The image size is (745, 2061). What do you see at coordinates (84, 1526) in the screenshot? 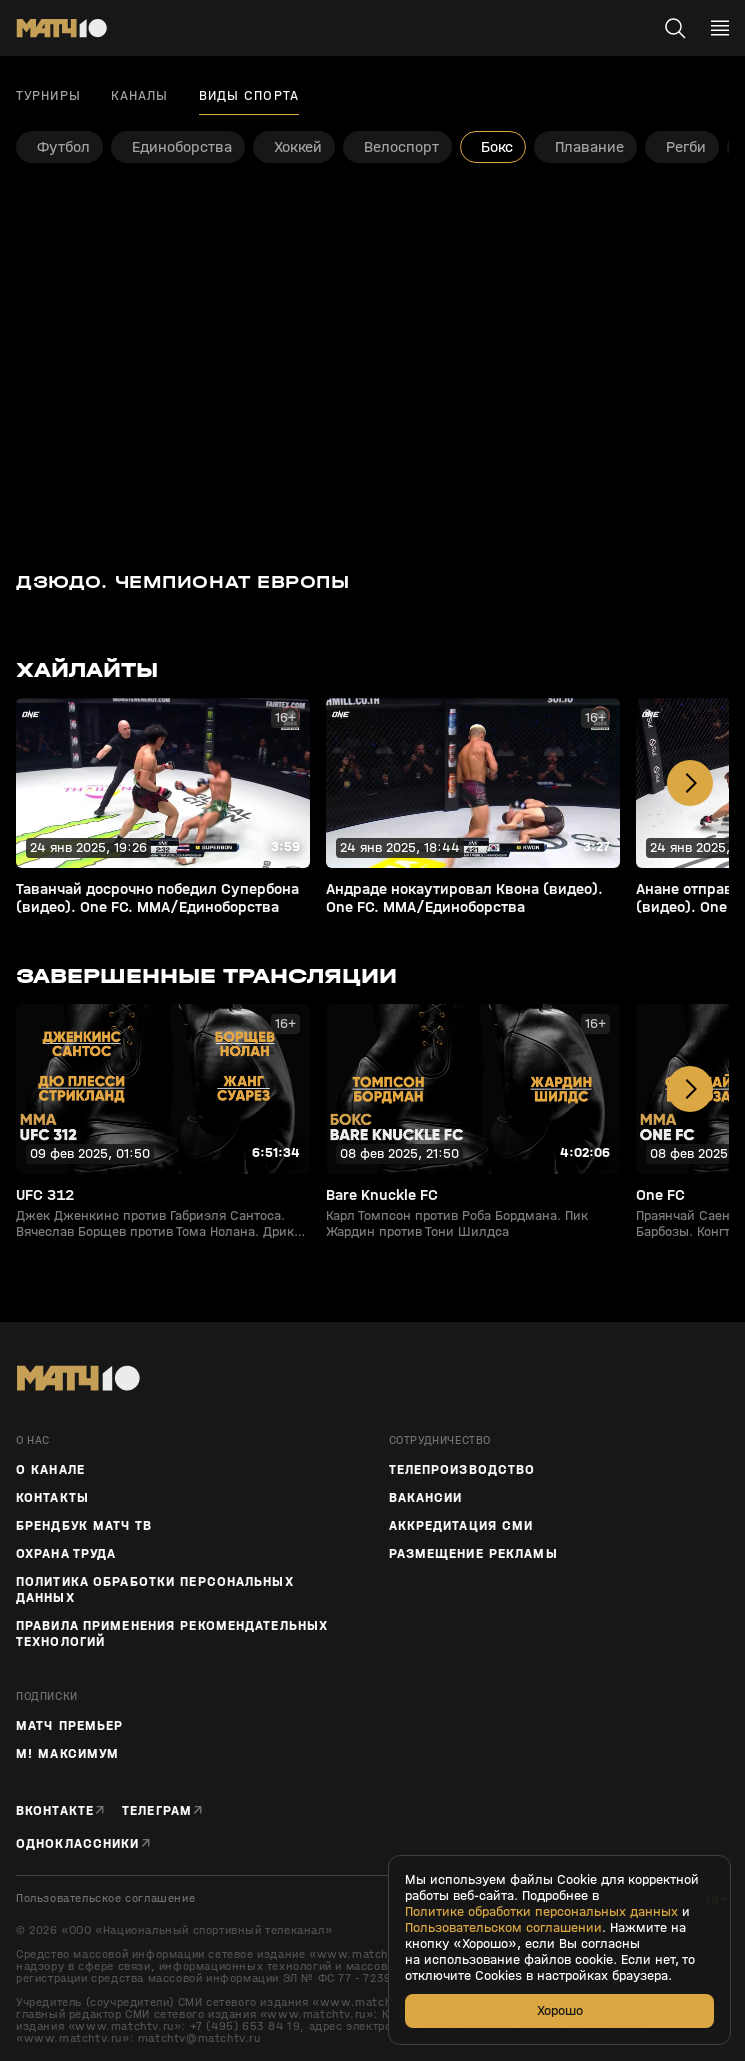
I see `Брендбук Матч ТВ` at bounding box center [84, 1526].